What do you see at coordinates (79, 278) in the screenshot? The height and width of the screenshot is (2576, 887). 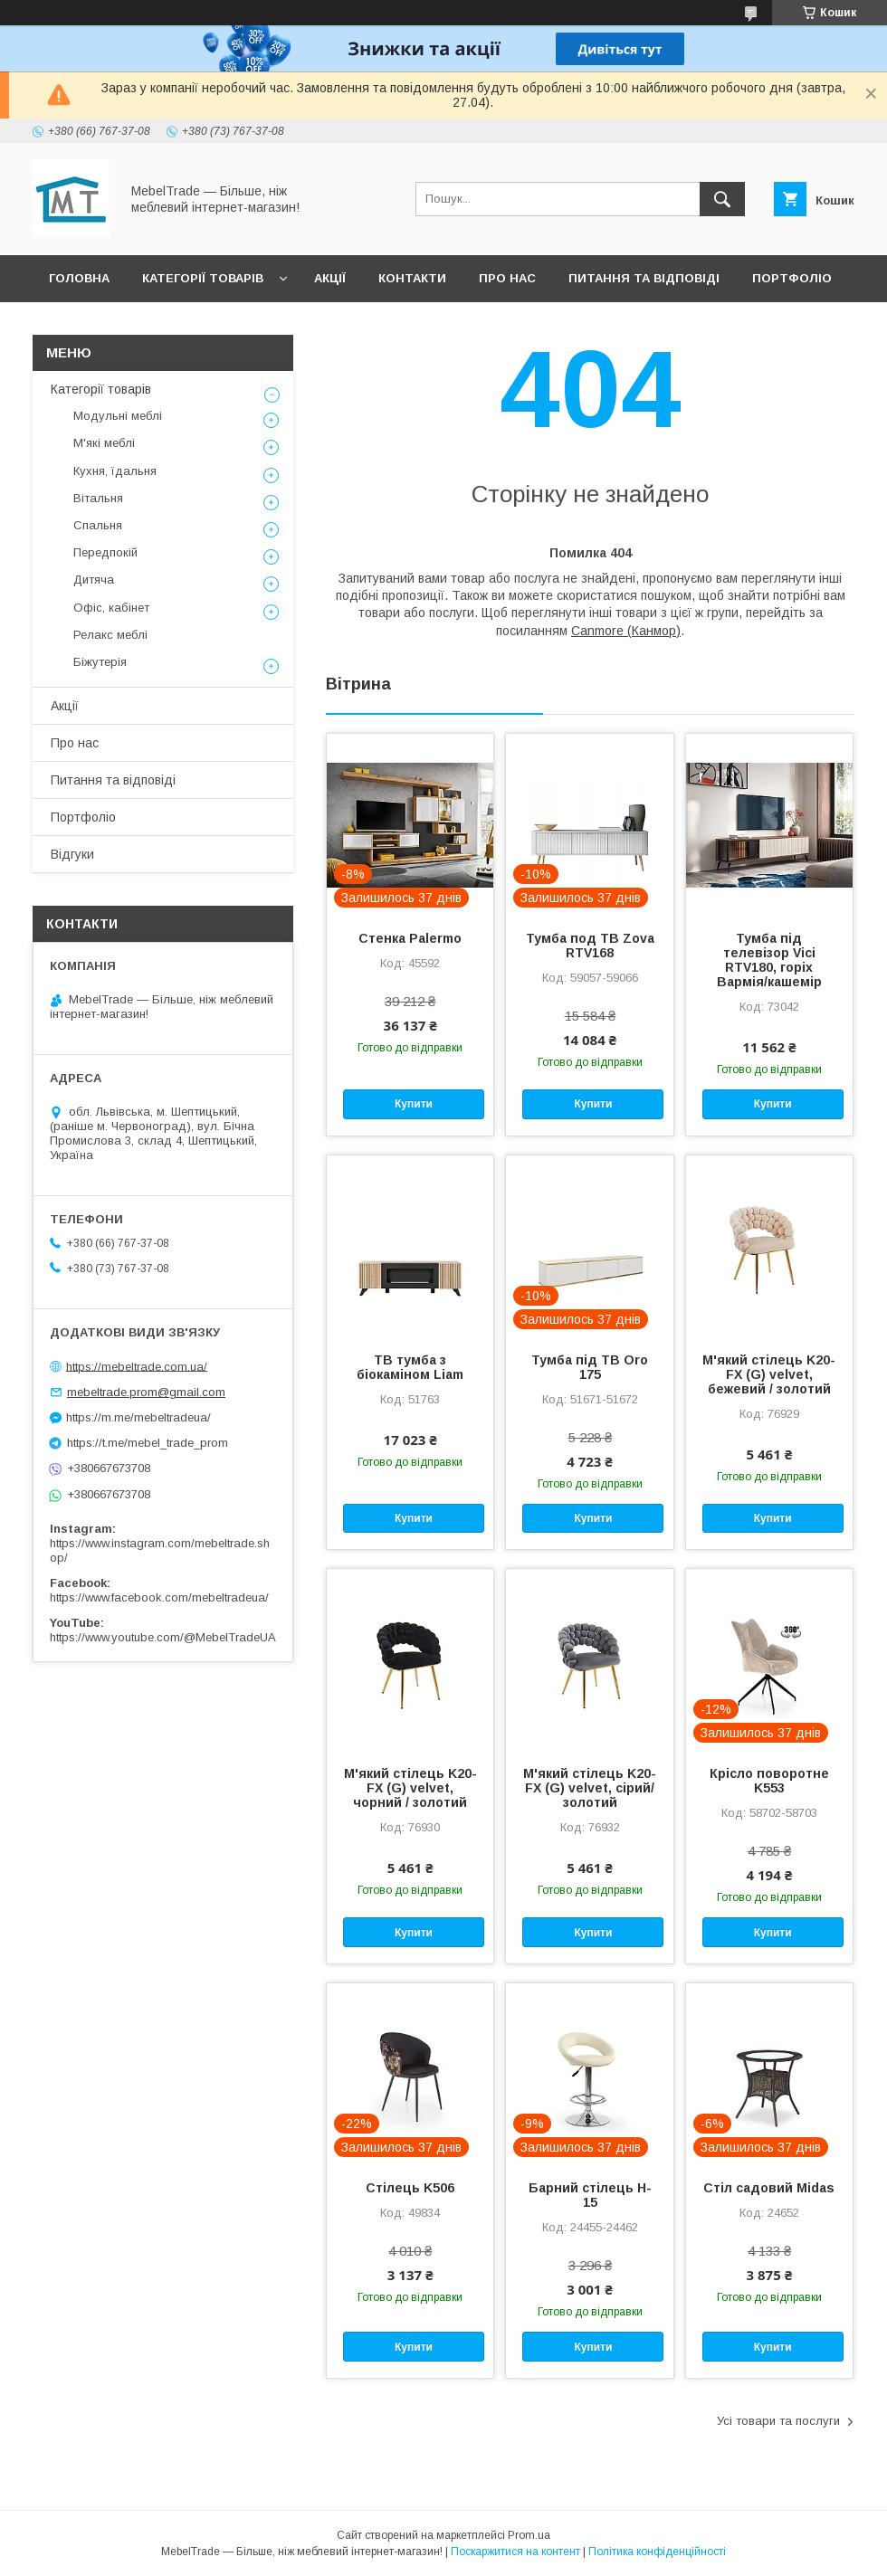 I see `Головна` at bounding box center [79, 278].